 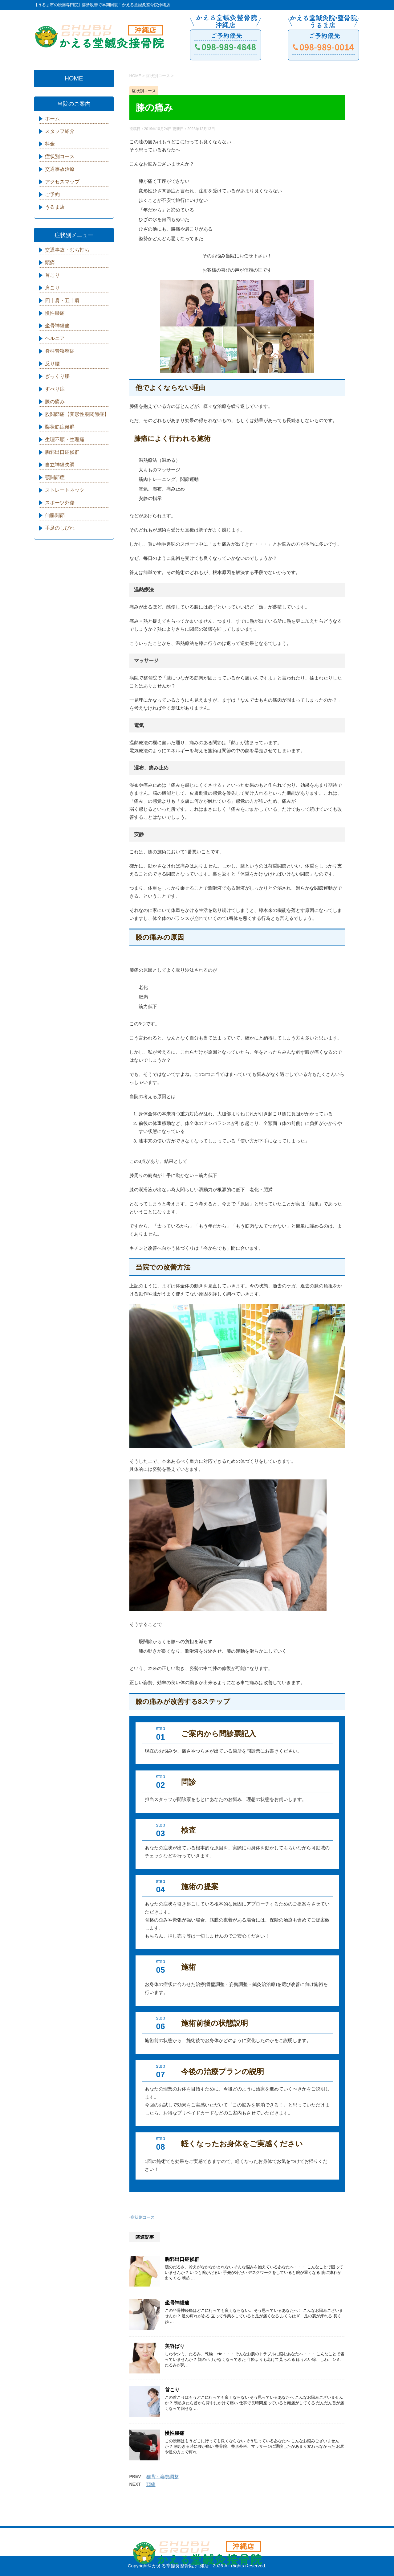 What do you see at coordinates (52, 194) in the screenshot?
I see `ご予約` at bounding box center [52, 194].